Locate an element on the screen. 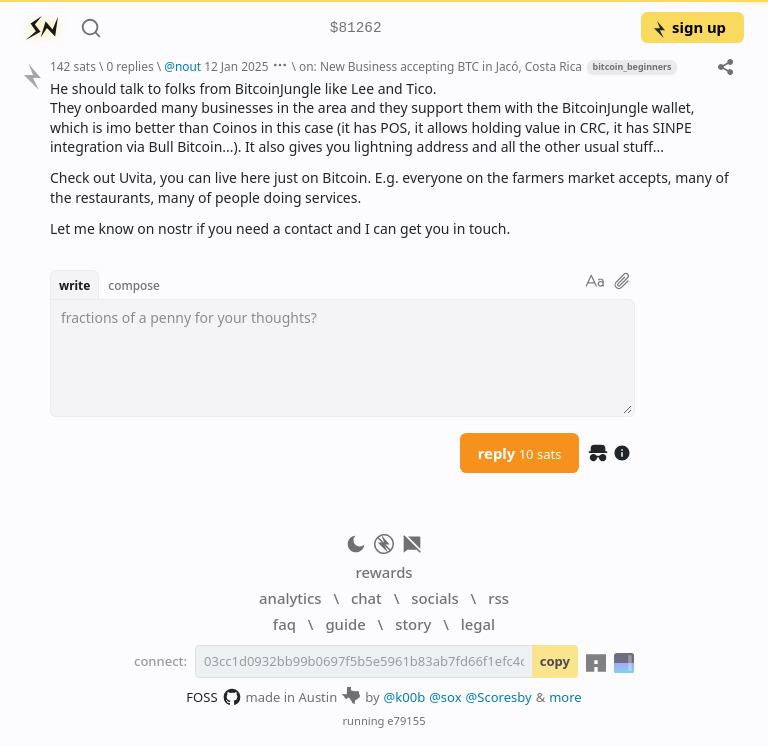 This screenshot has height=746, width=768. faq is located at coordinates (284, 624).